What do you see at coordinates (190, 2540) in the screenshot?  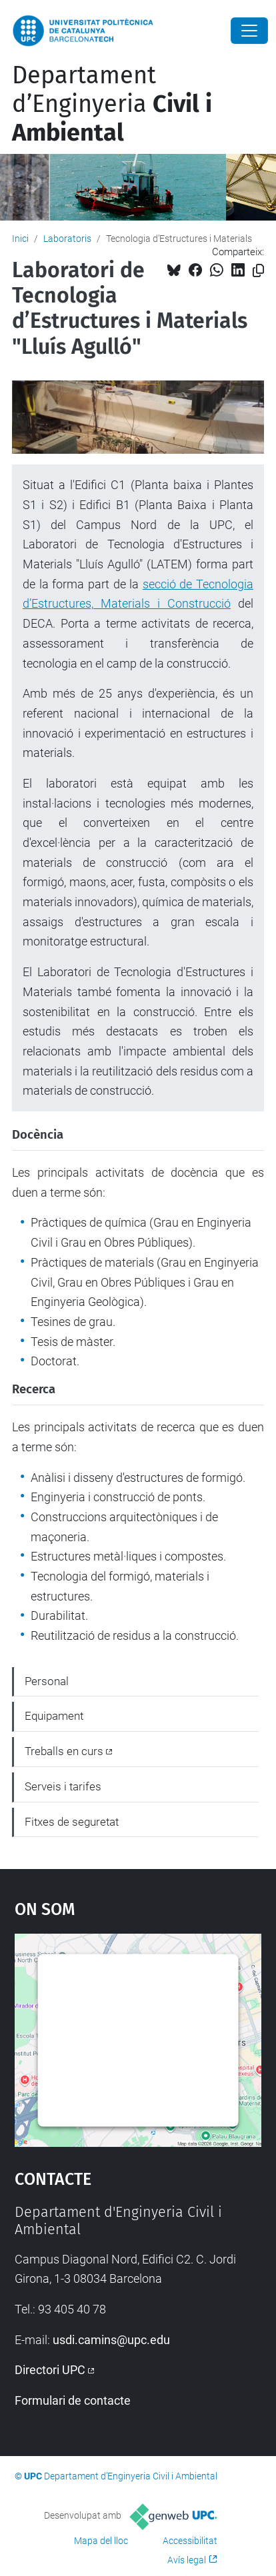 I see `Accessibilitat` at bounding box center [190, 2540].